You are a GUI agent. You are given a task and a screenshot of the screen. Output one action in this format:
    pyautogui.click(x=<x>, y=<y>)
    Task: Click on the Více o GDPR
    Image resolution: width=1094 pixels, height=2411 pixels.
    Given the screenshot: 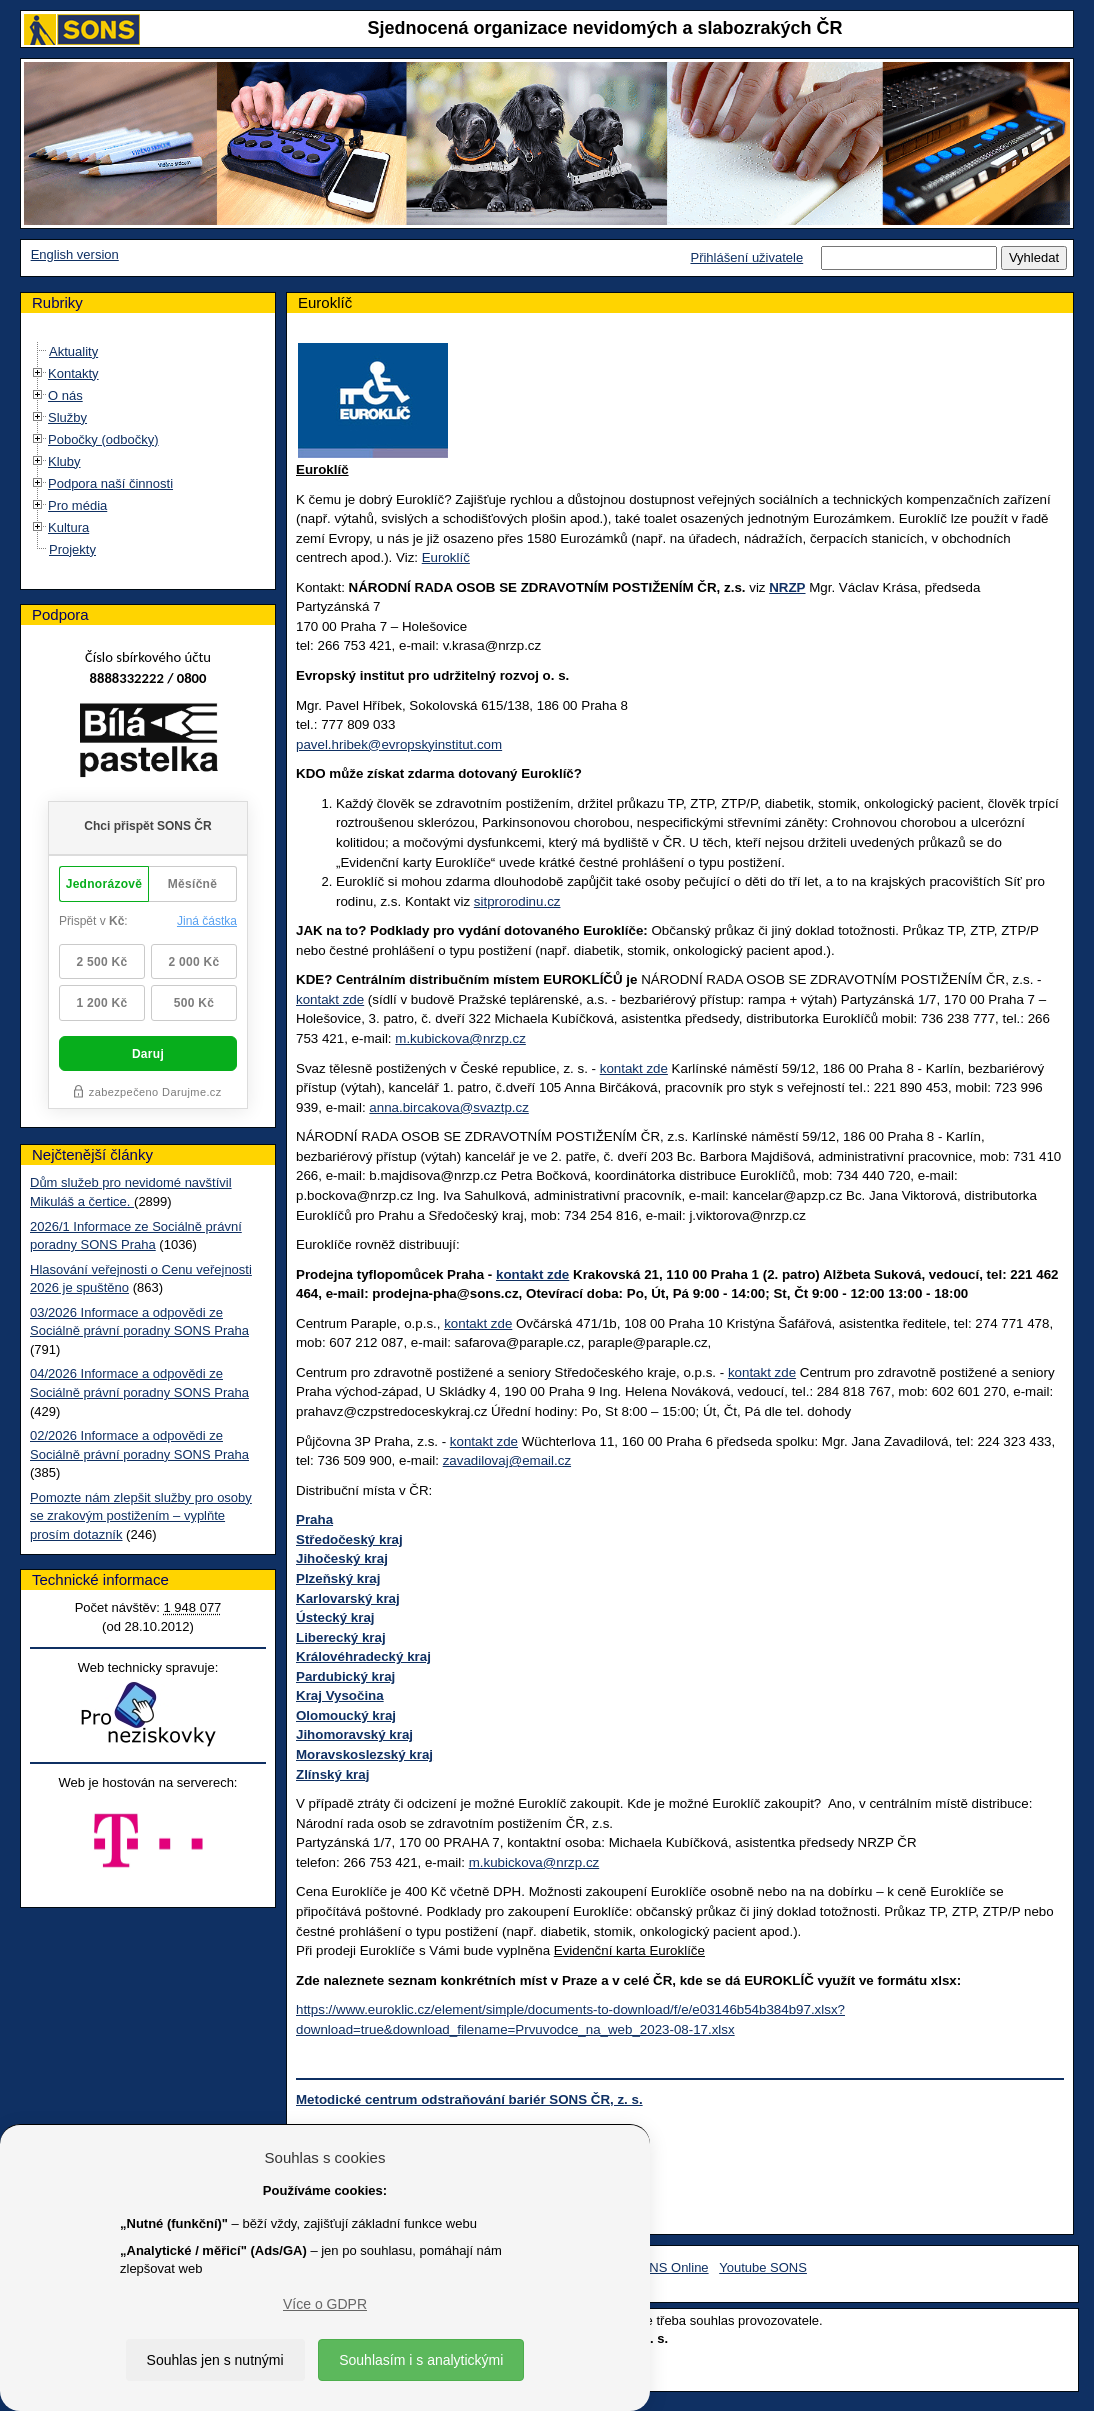 What is the action you would take?
    pyautogui.click(x=325, y=2304)
    